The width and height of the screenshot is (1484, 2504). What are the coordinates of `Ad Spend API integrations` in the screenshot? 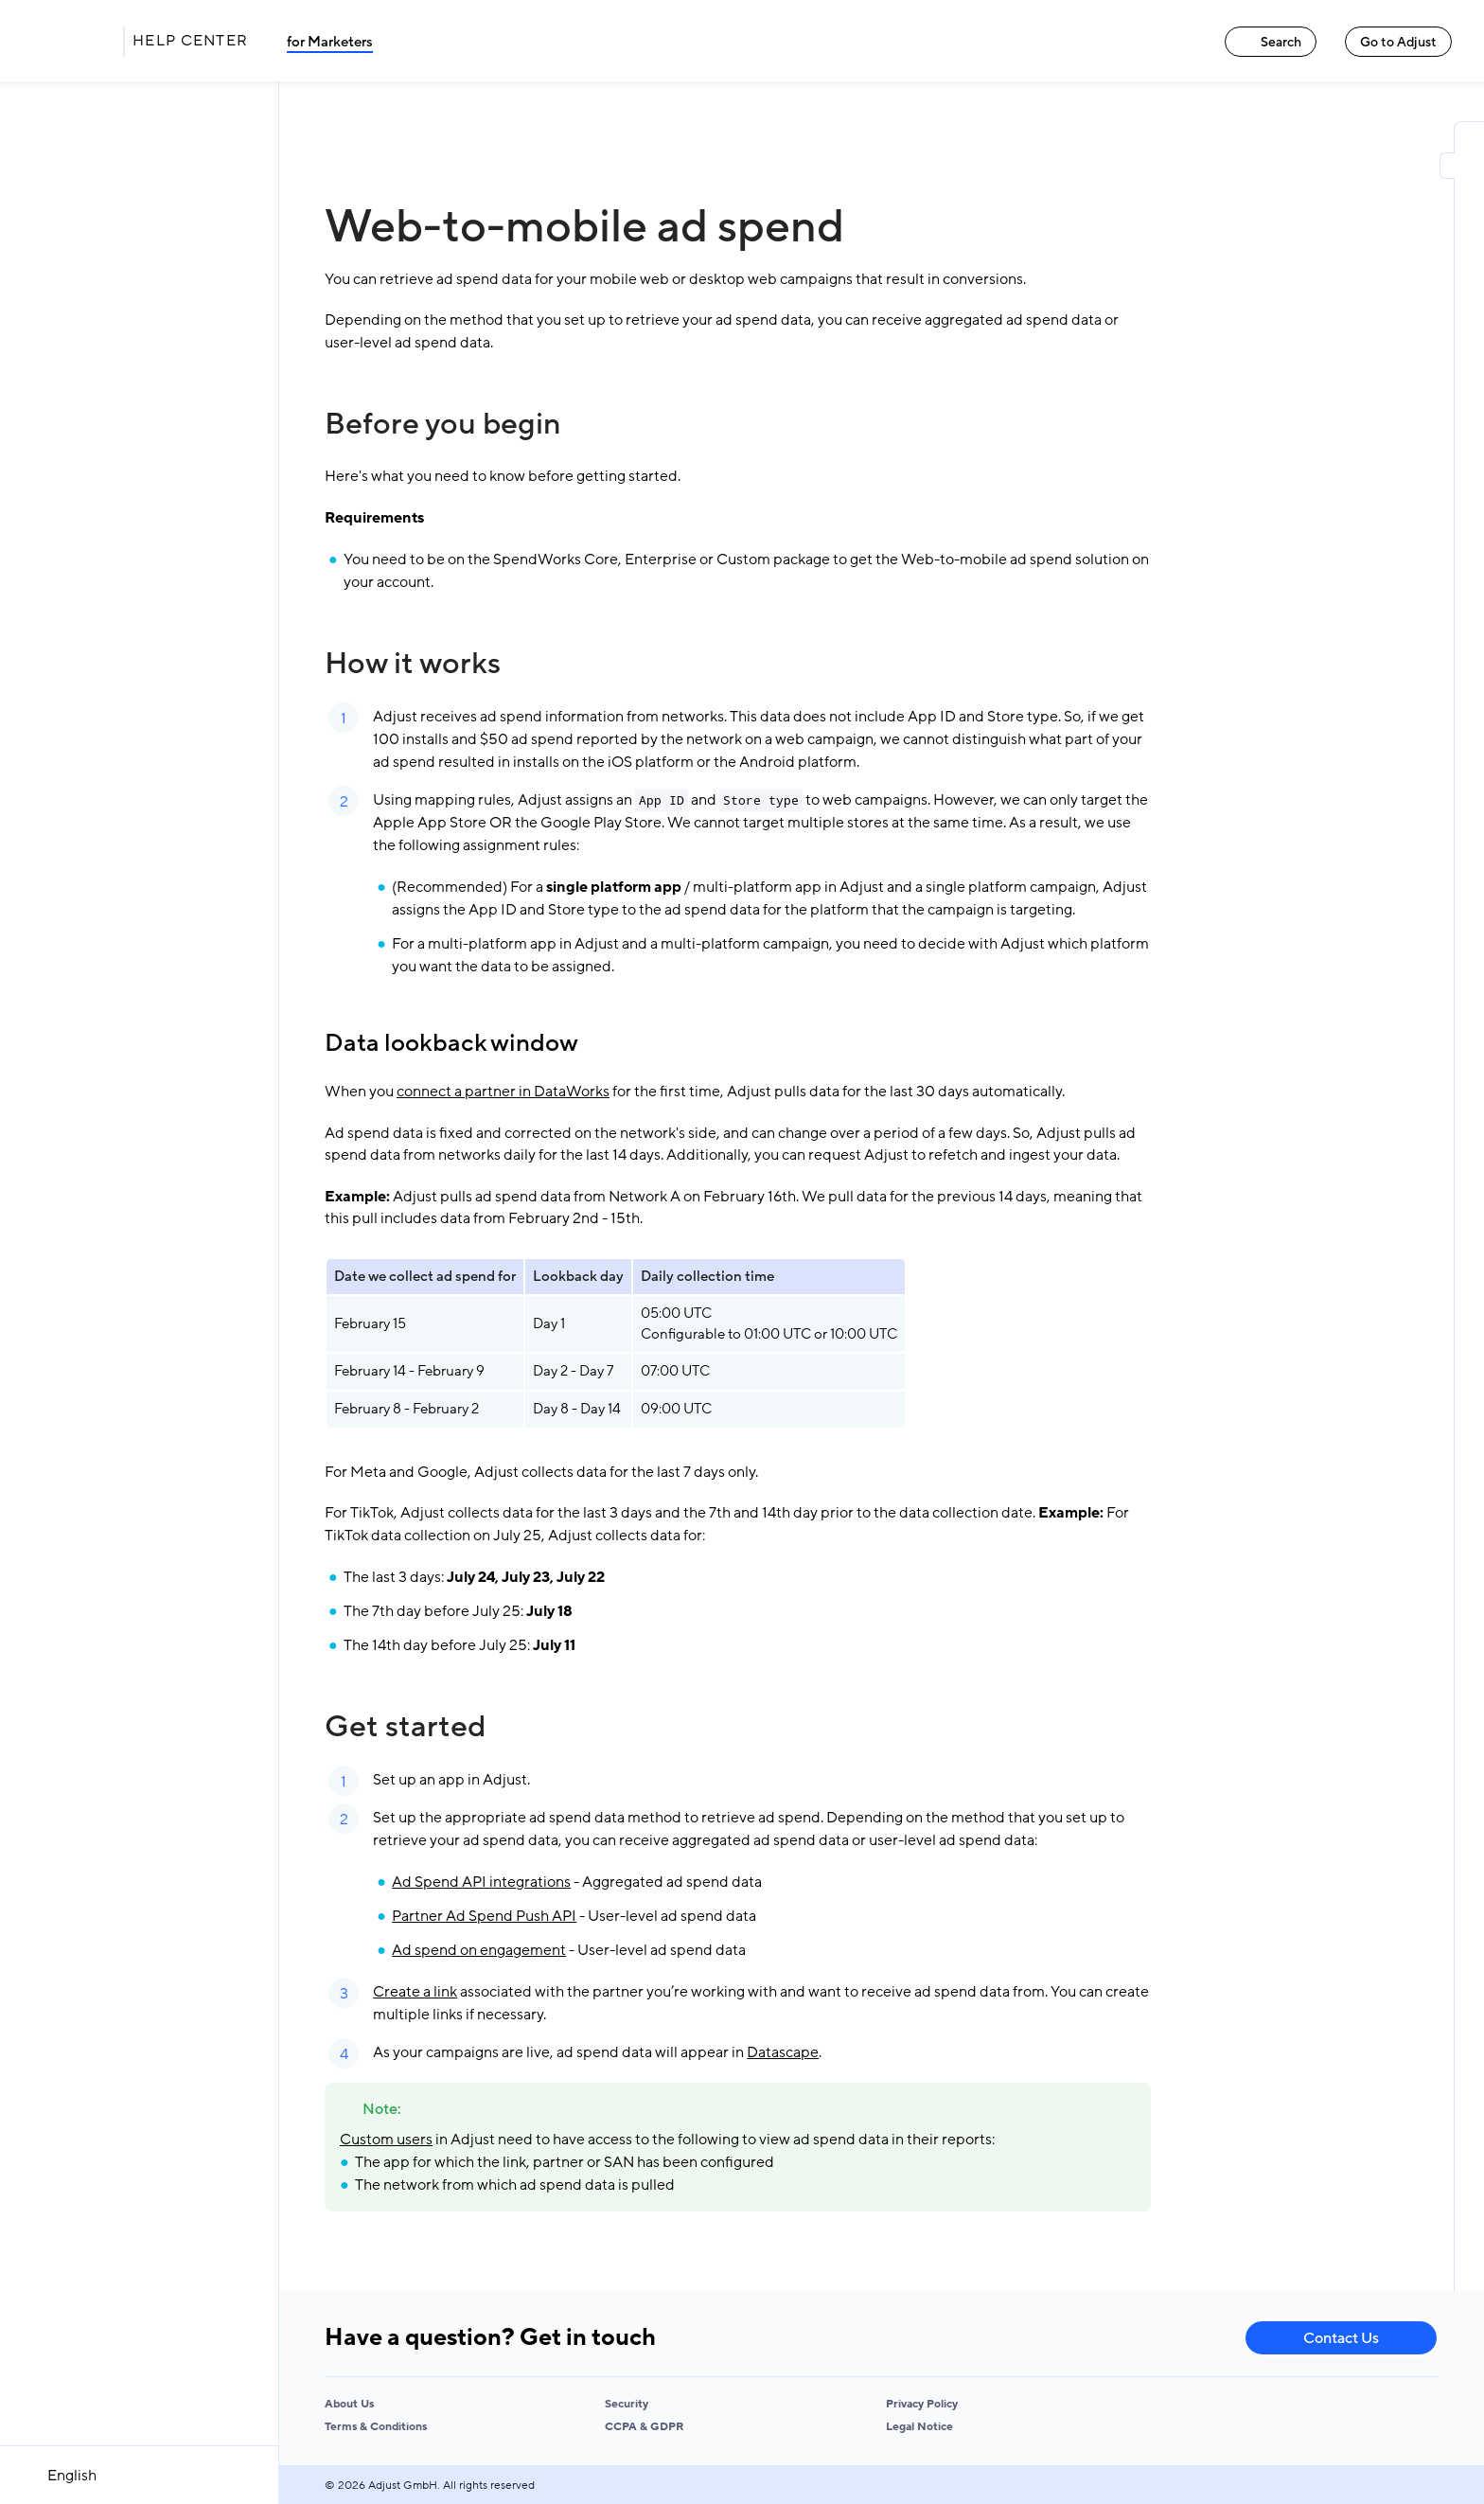 It's located at (481, 1882).